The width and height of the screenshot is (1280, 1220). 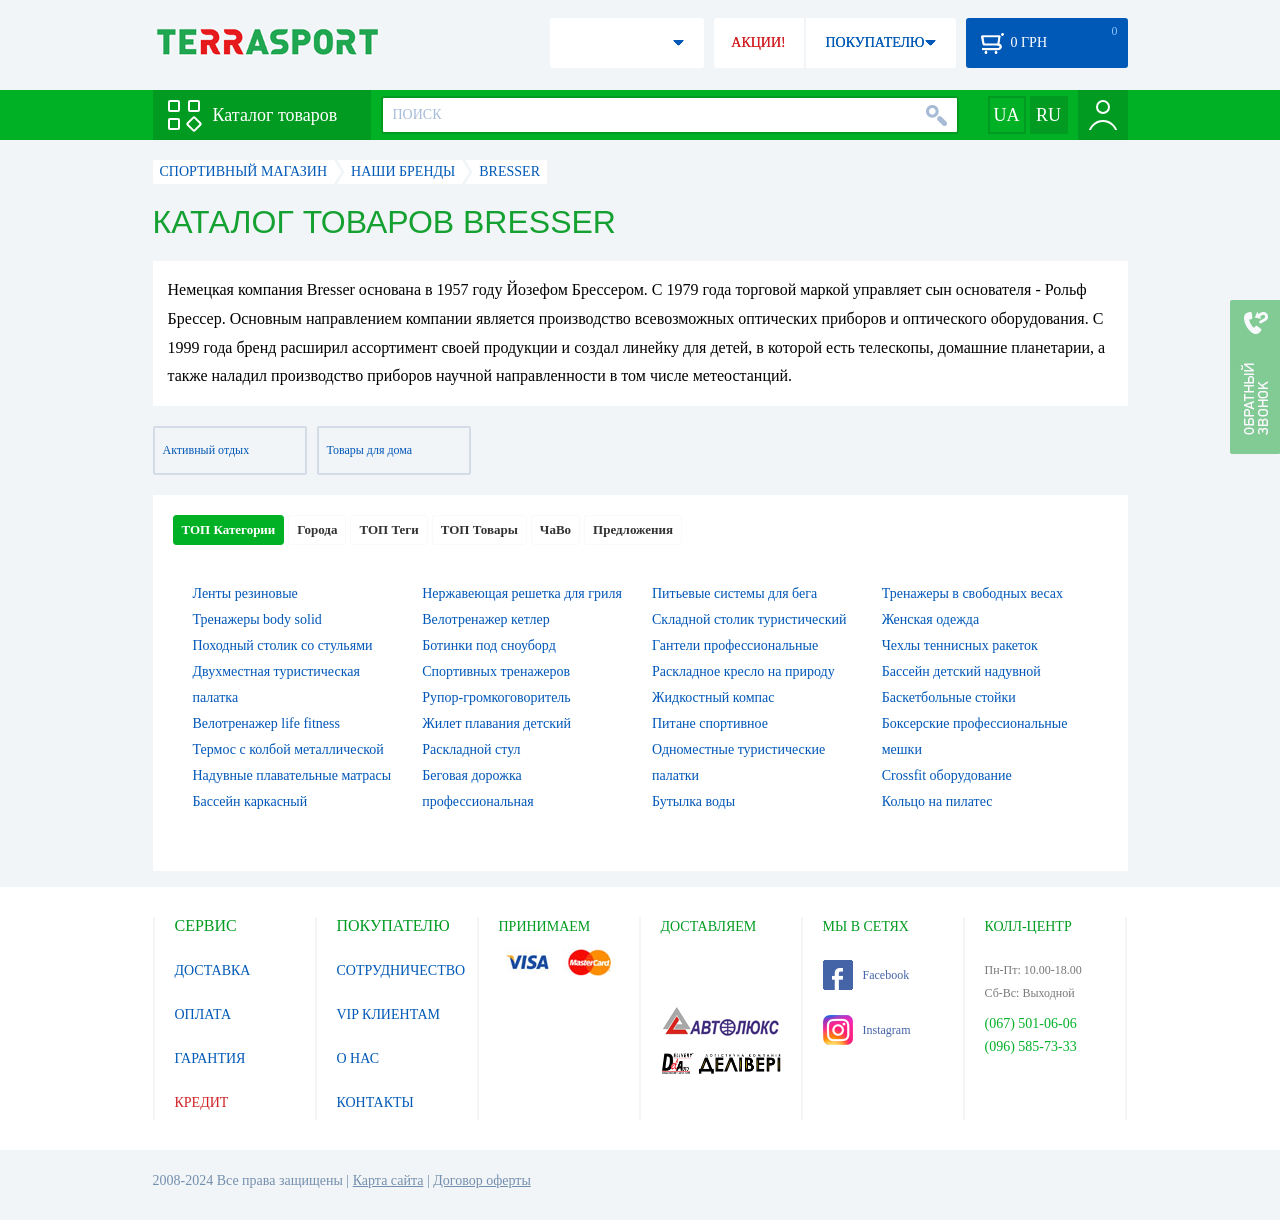 What do you see at coordinates (229, 529) in the screenshot?
I see `ТОП Категории` at bounding box center [229, 529].